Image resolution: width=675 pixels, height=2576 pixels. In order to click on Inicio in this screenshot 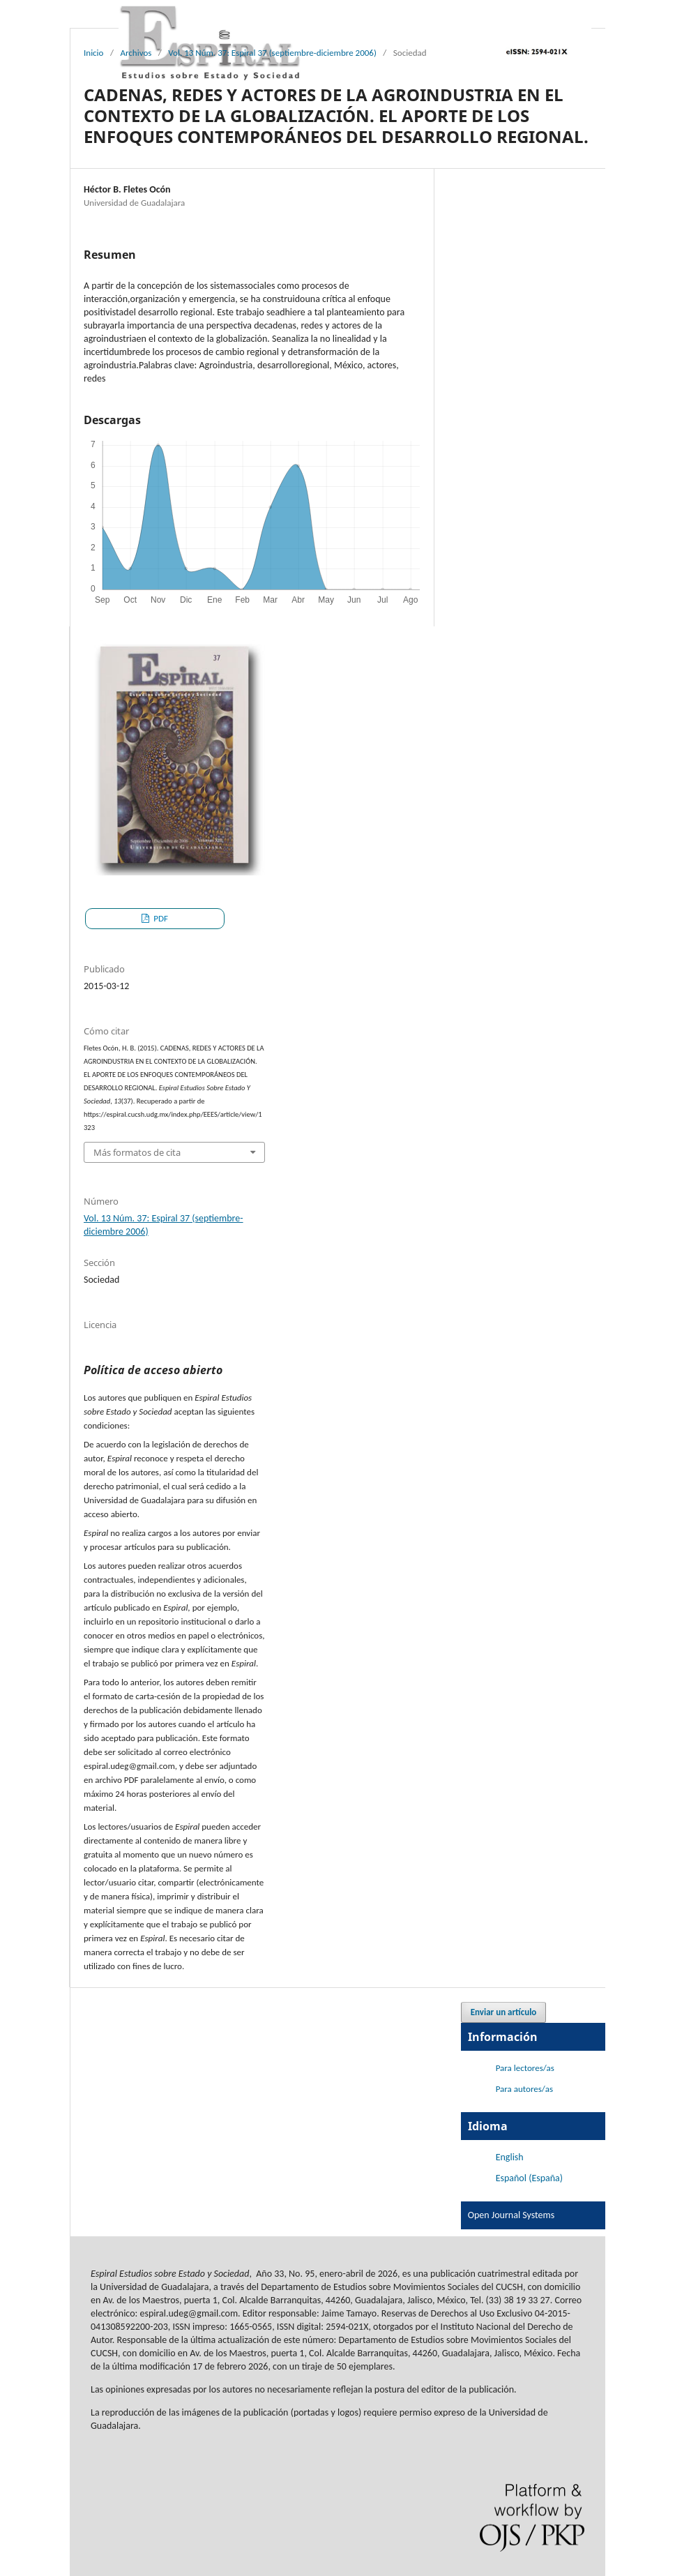, I will do `click(93, 52)`.